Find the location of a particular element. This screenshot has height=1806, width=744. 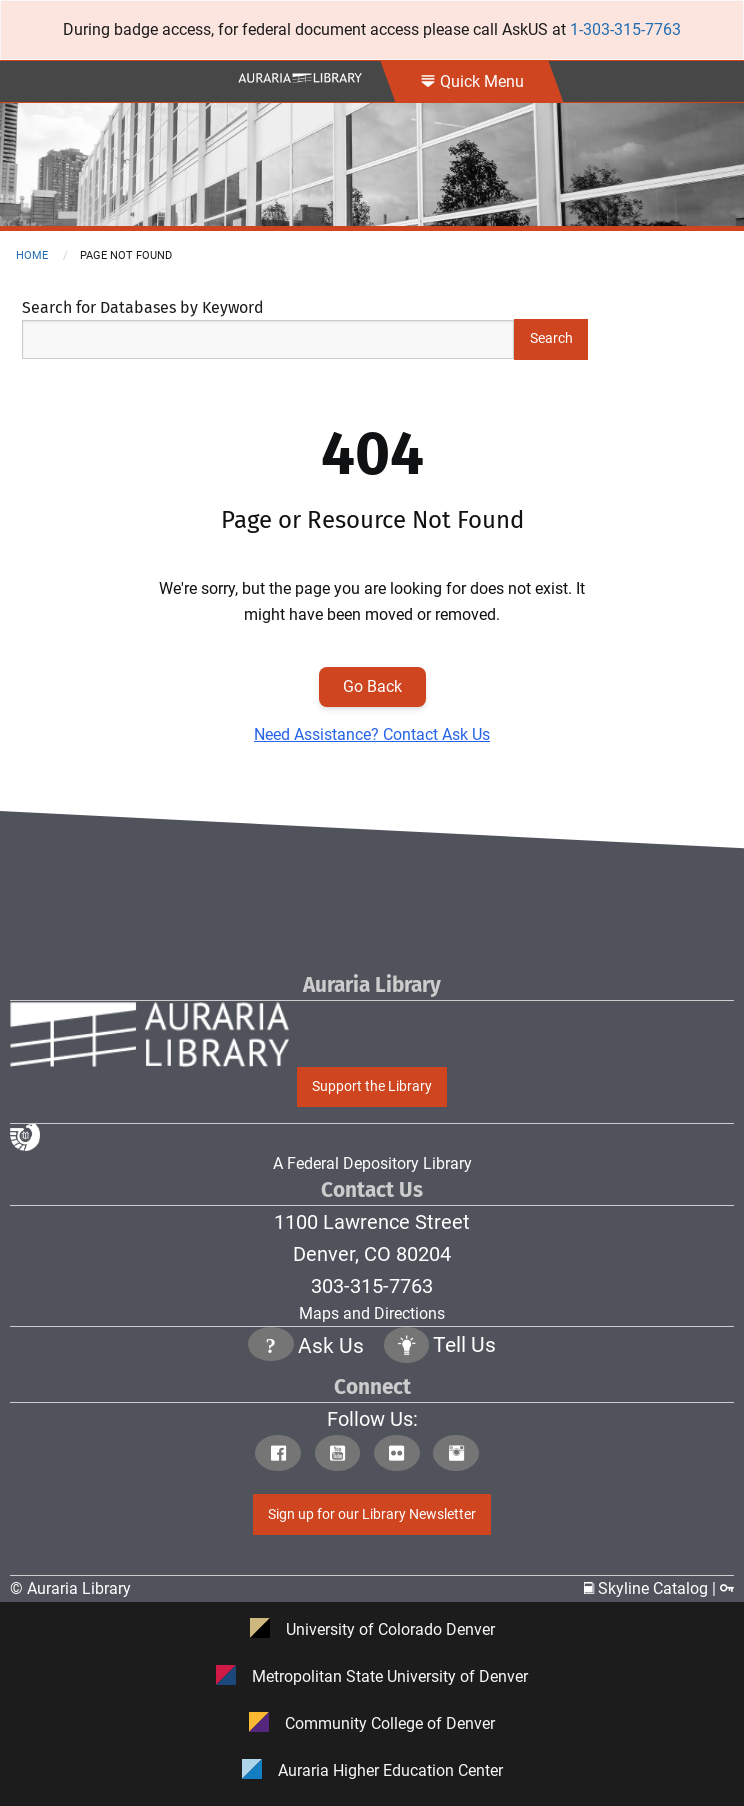

Sign up for our Library Newsletter is located at coordinates (372, 1514).